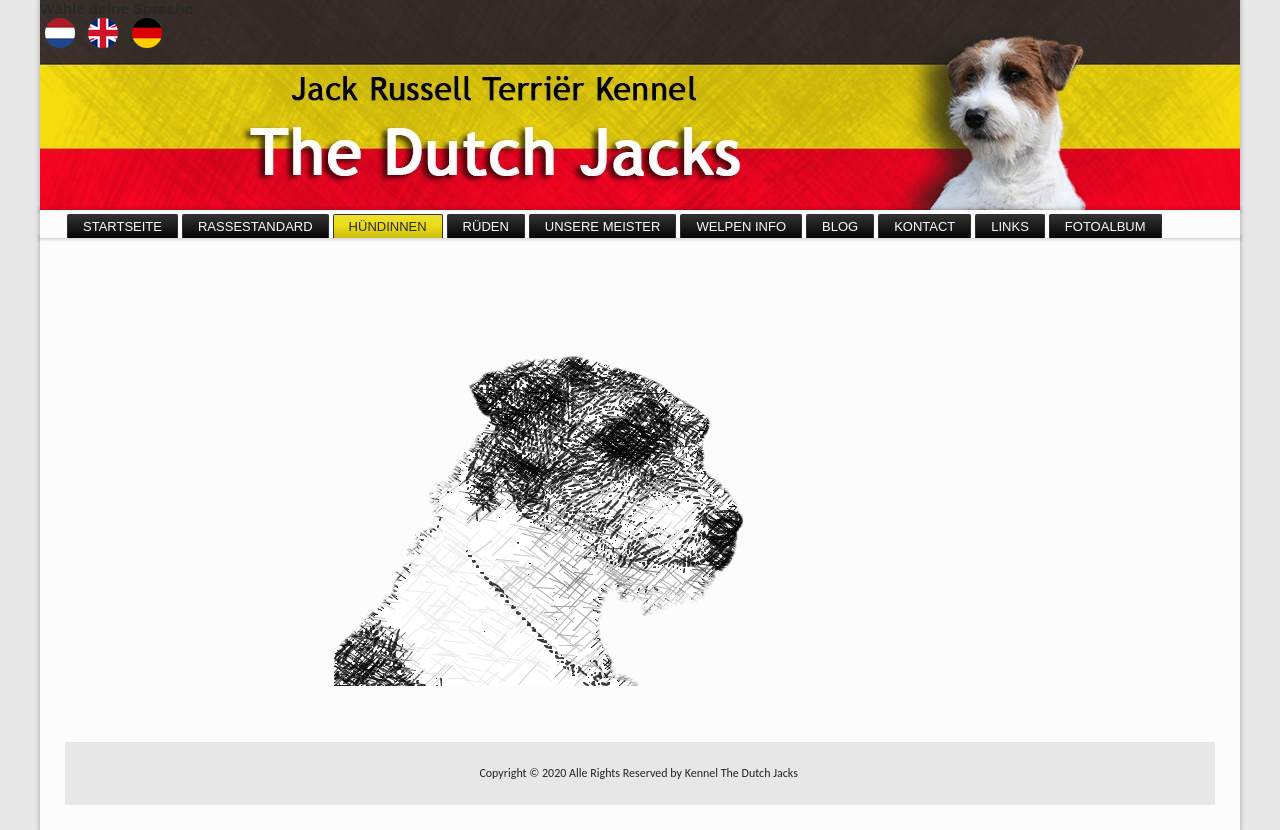 This screenshot has height=830, width=1280. I want to click on Blog, so click(840, 226).